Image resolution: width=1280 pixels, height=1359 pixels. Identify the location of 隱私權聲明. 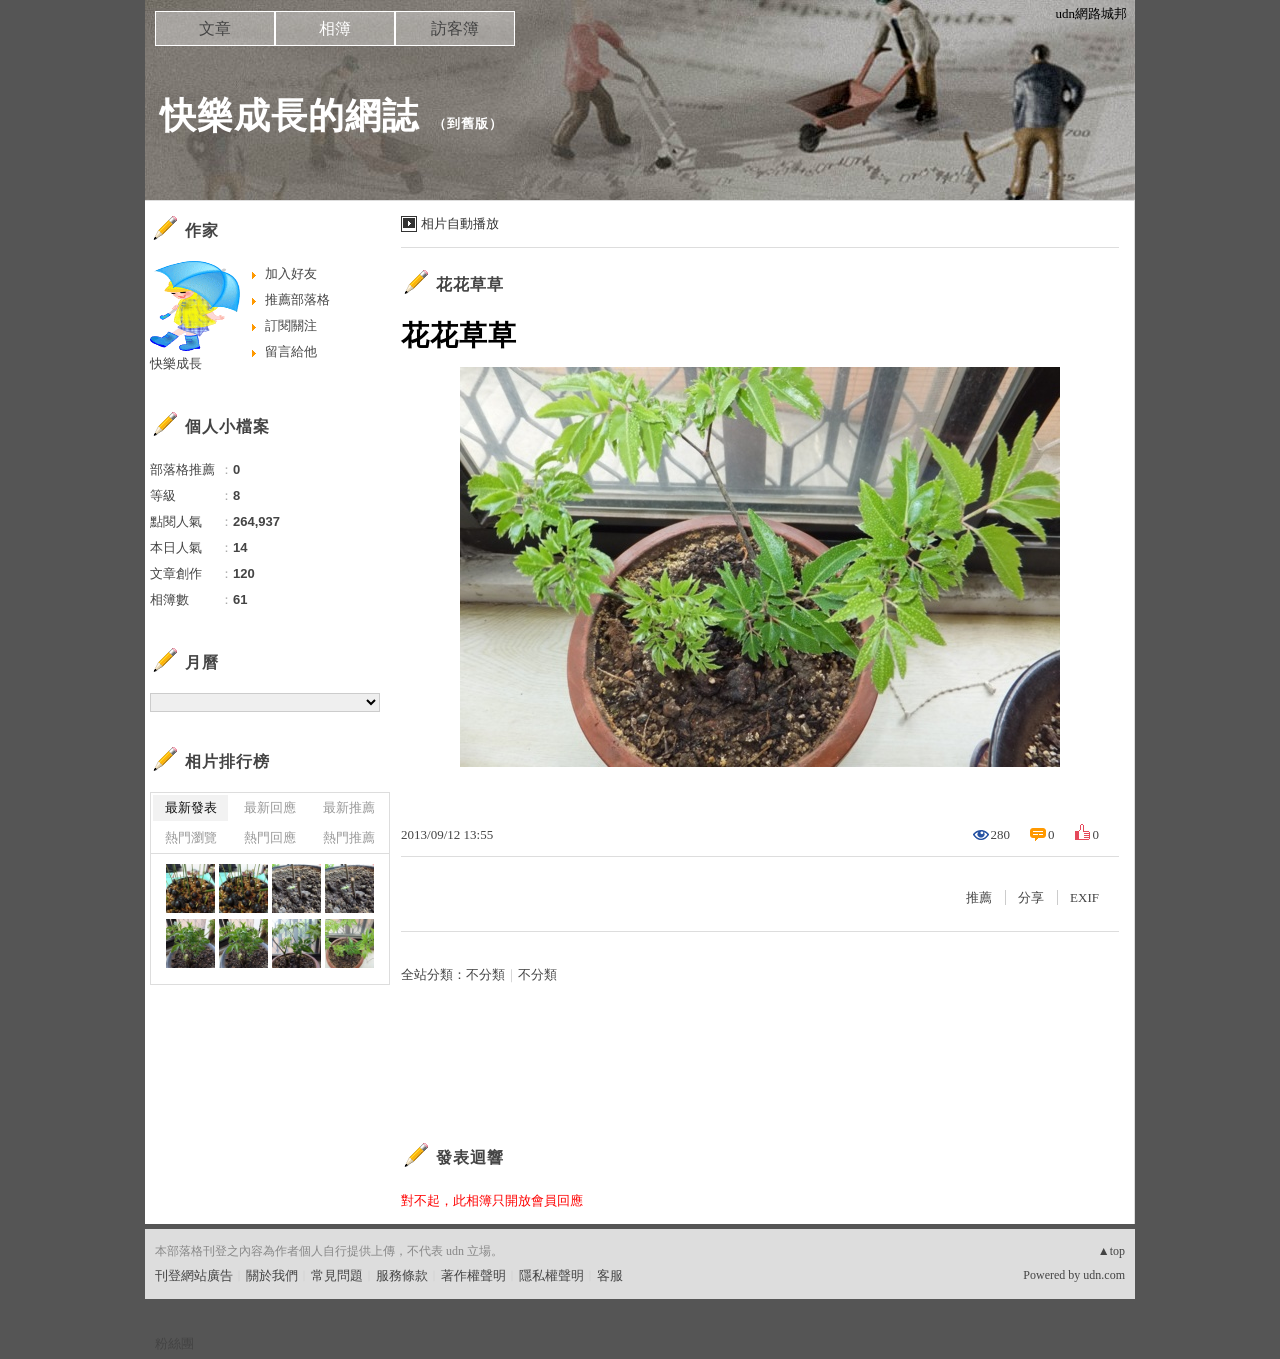
(551, 1275).